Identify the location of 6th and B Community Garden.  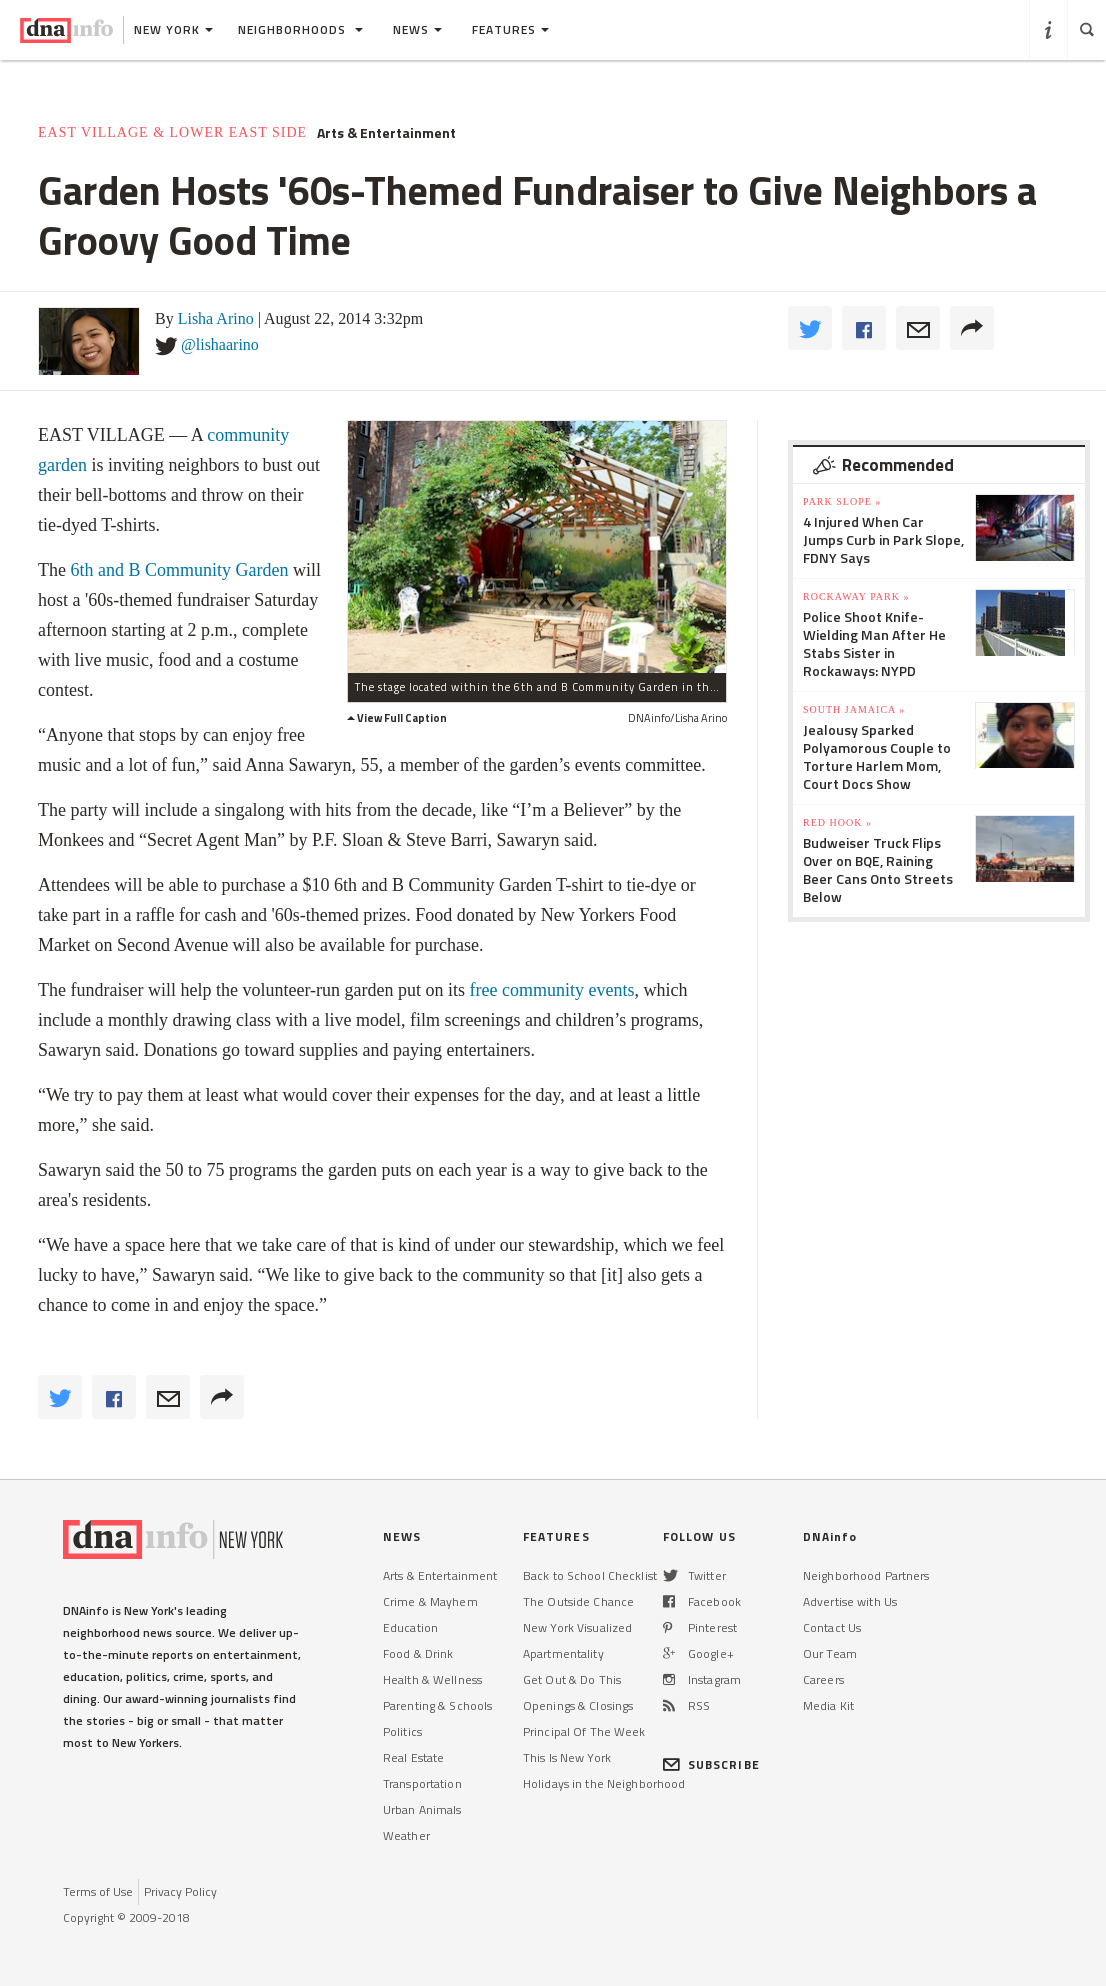
(179, 570).